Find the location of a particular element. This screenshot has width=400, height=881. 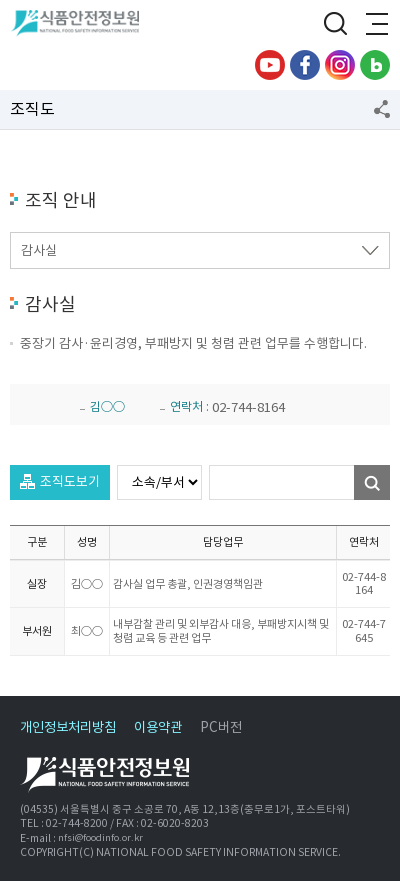

이용약관 is located at coordinates (158, 727).